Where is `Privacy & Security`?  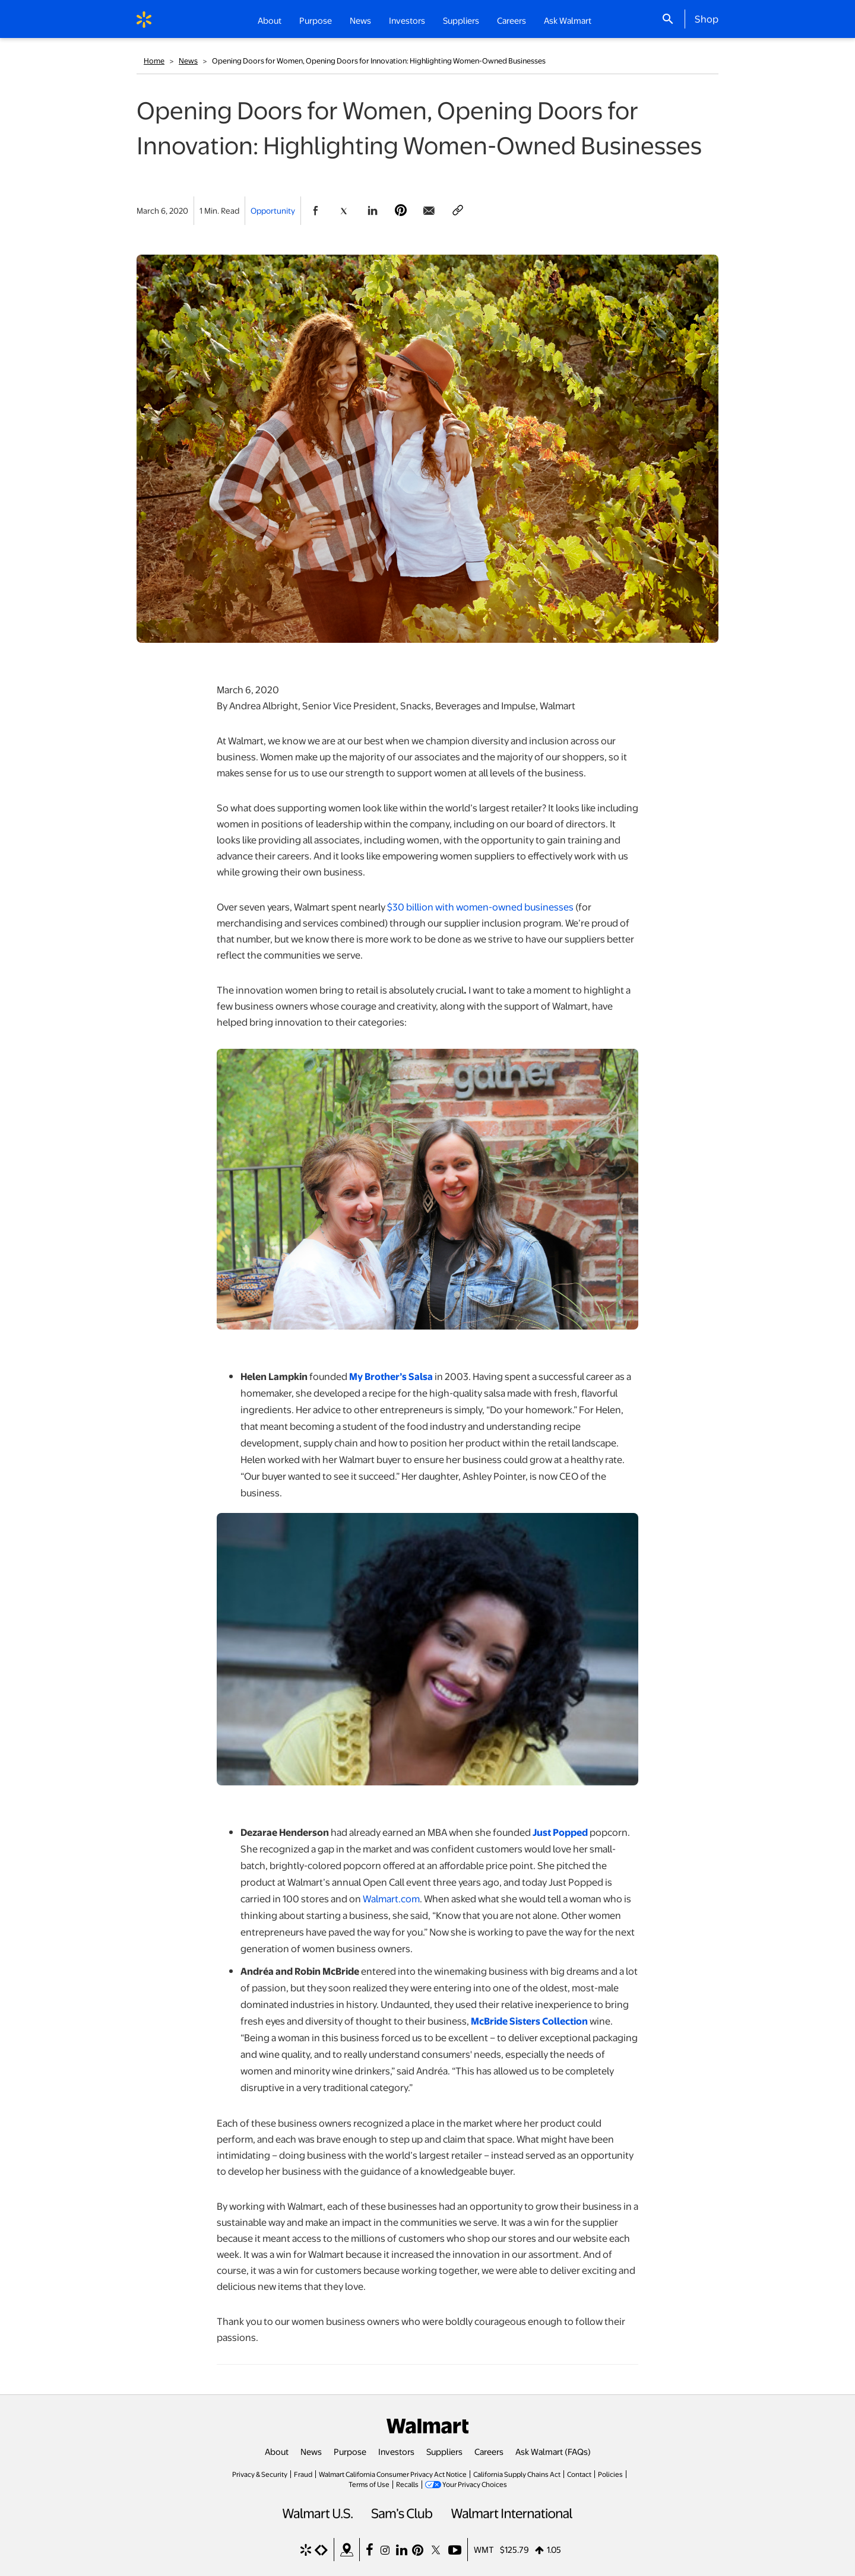 Privacy & Security is located at coordinates (259, 2474).